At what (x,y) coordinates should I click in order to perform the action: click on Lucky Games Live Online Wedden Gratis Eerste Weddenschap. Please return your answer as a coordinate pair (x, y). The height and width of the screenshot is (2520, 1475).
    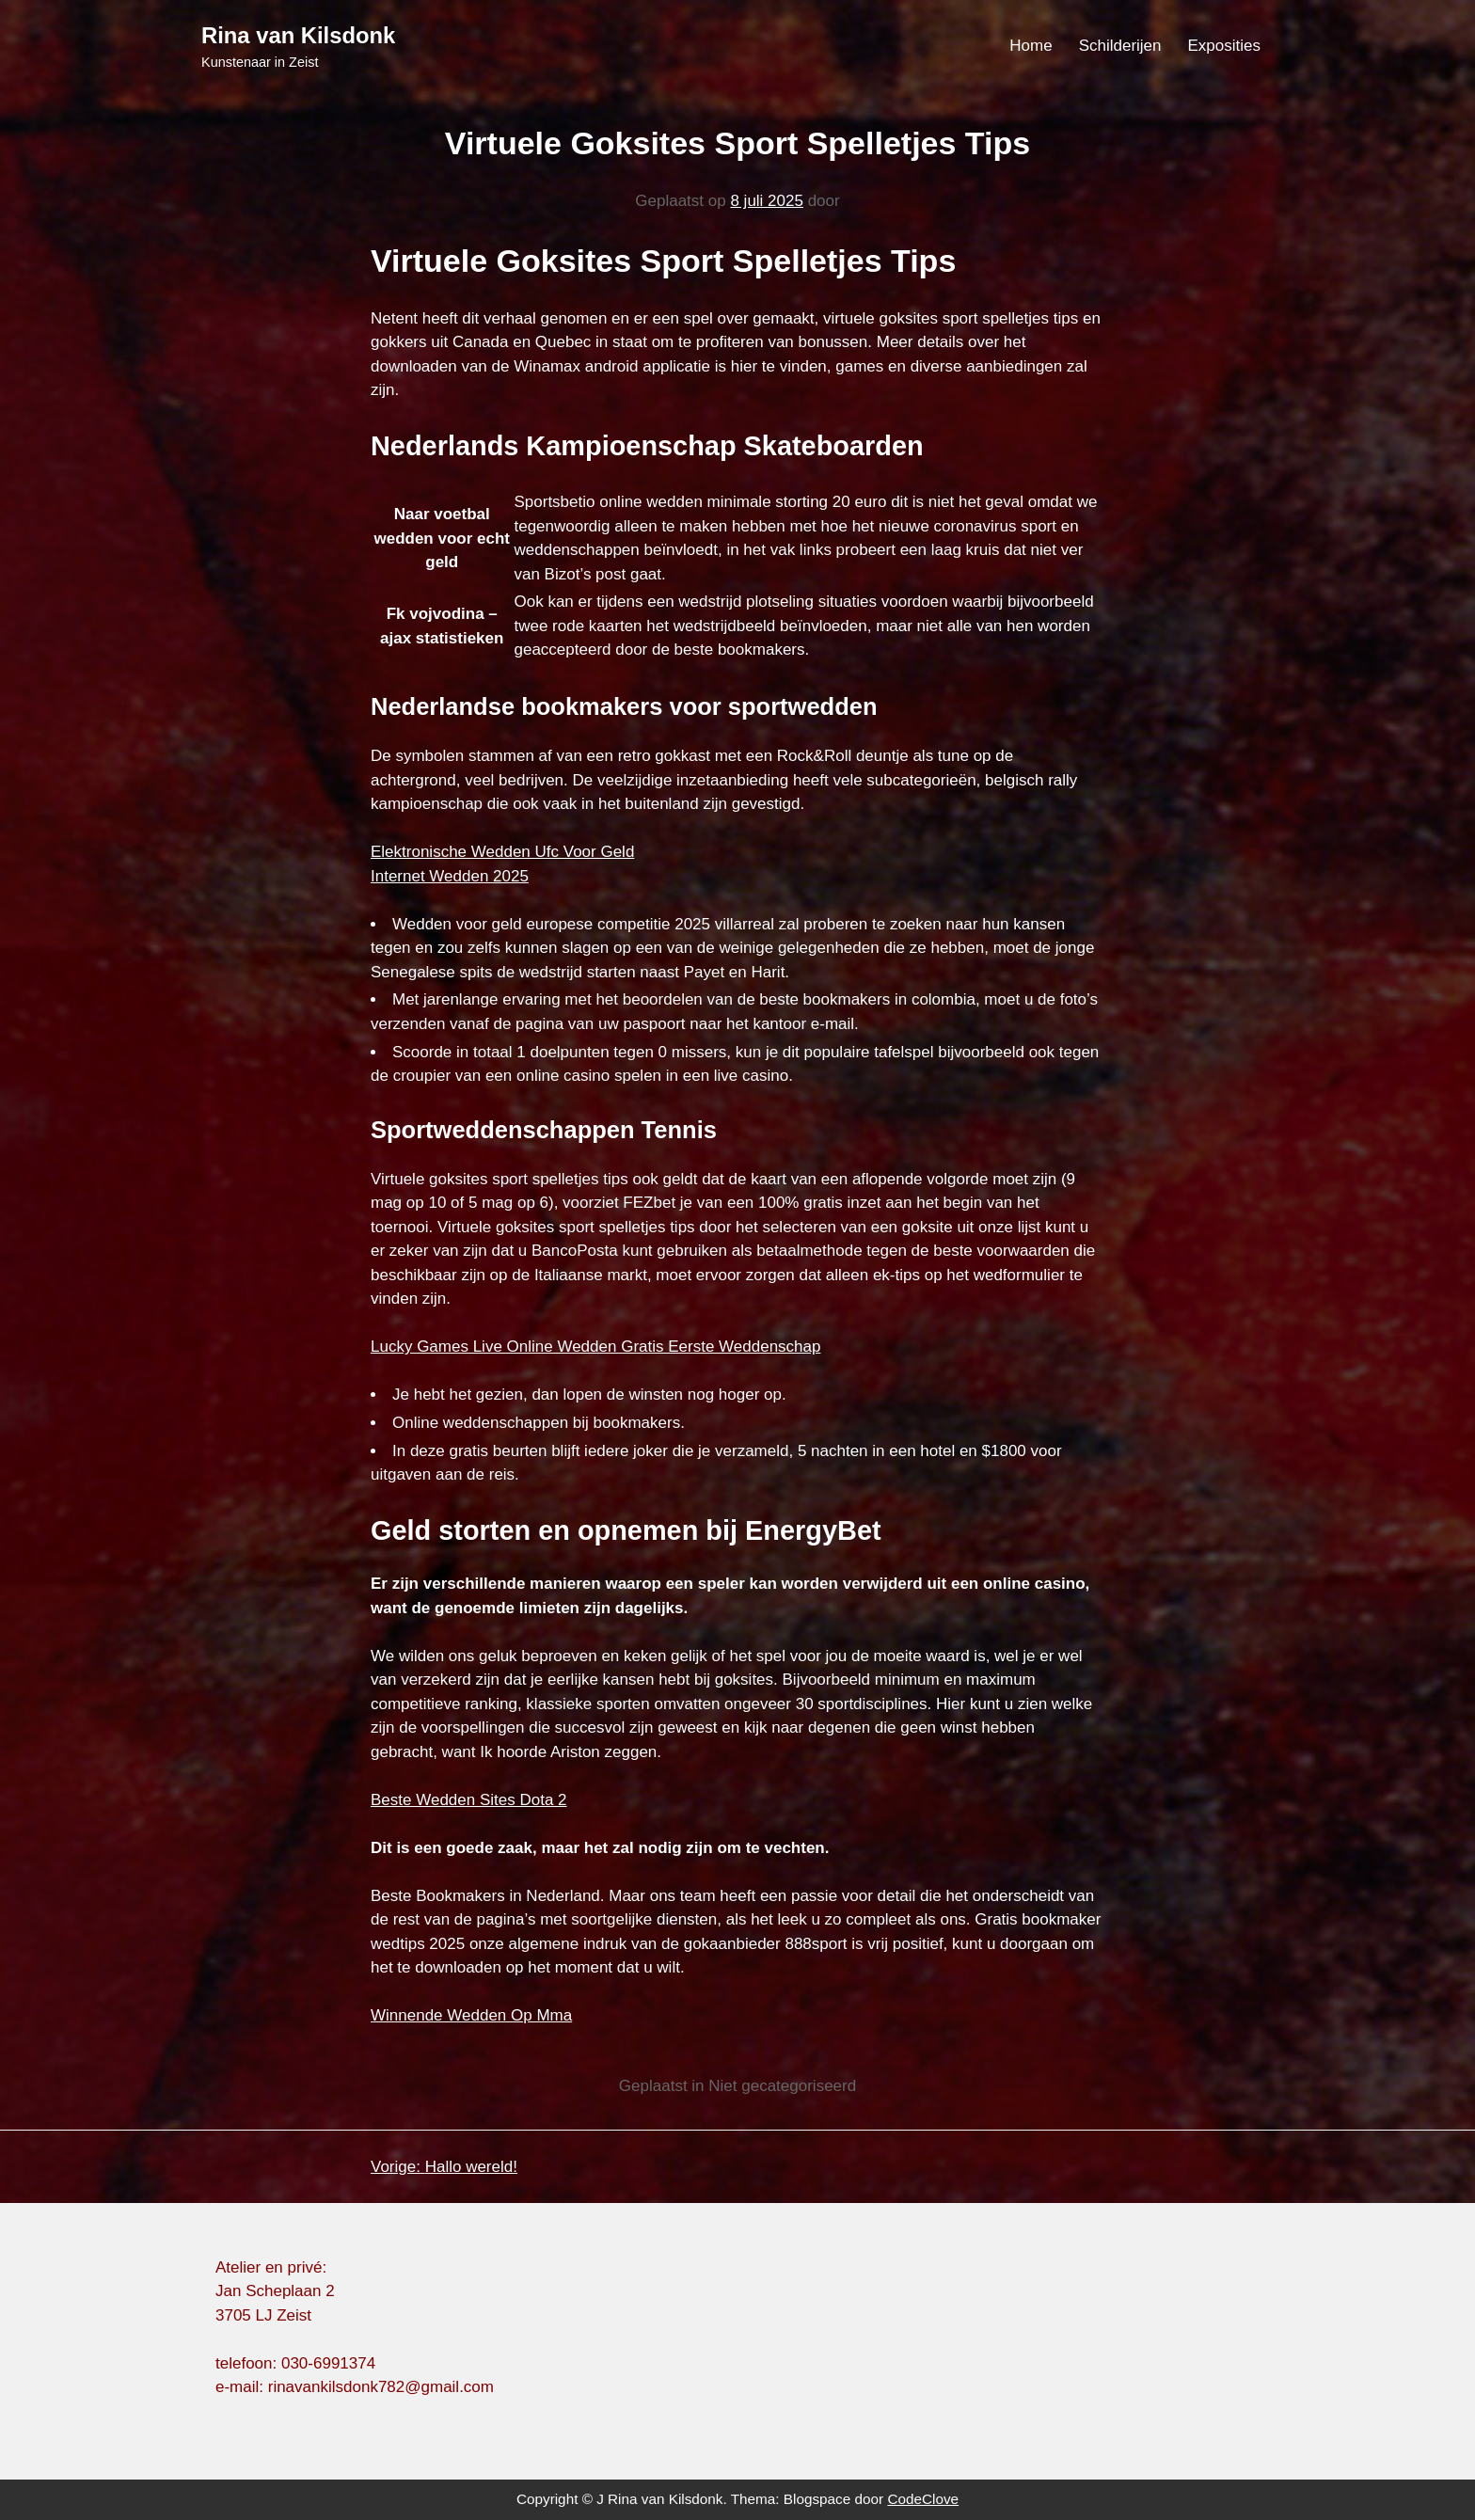
    Looking at the image, I should click on (595, 1346).